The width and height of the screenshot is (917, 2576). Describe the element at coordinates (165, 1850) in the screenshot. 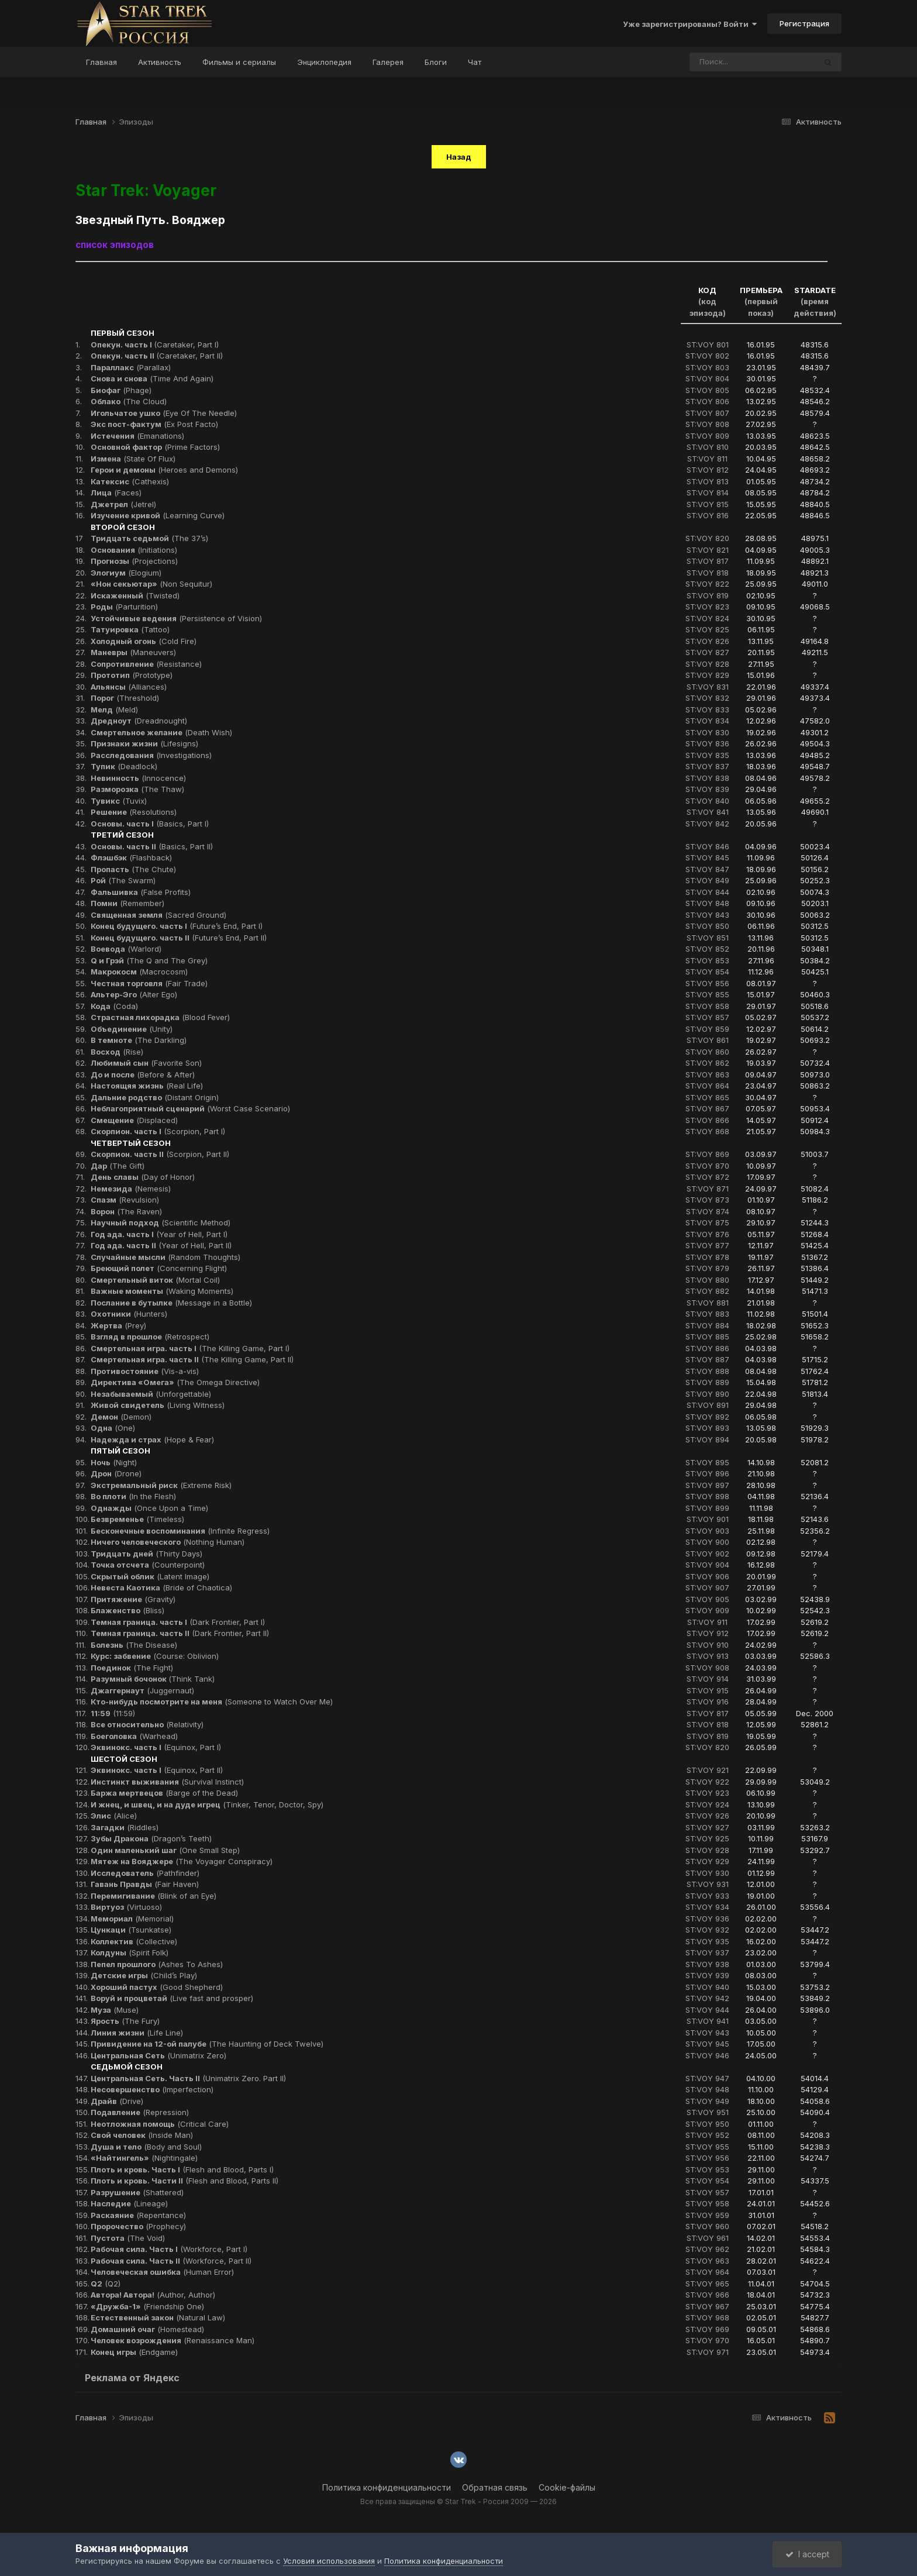

I see `(One Small Step)` at that location.